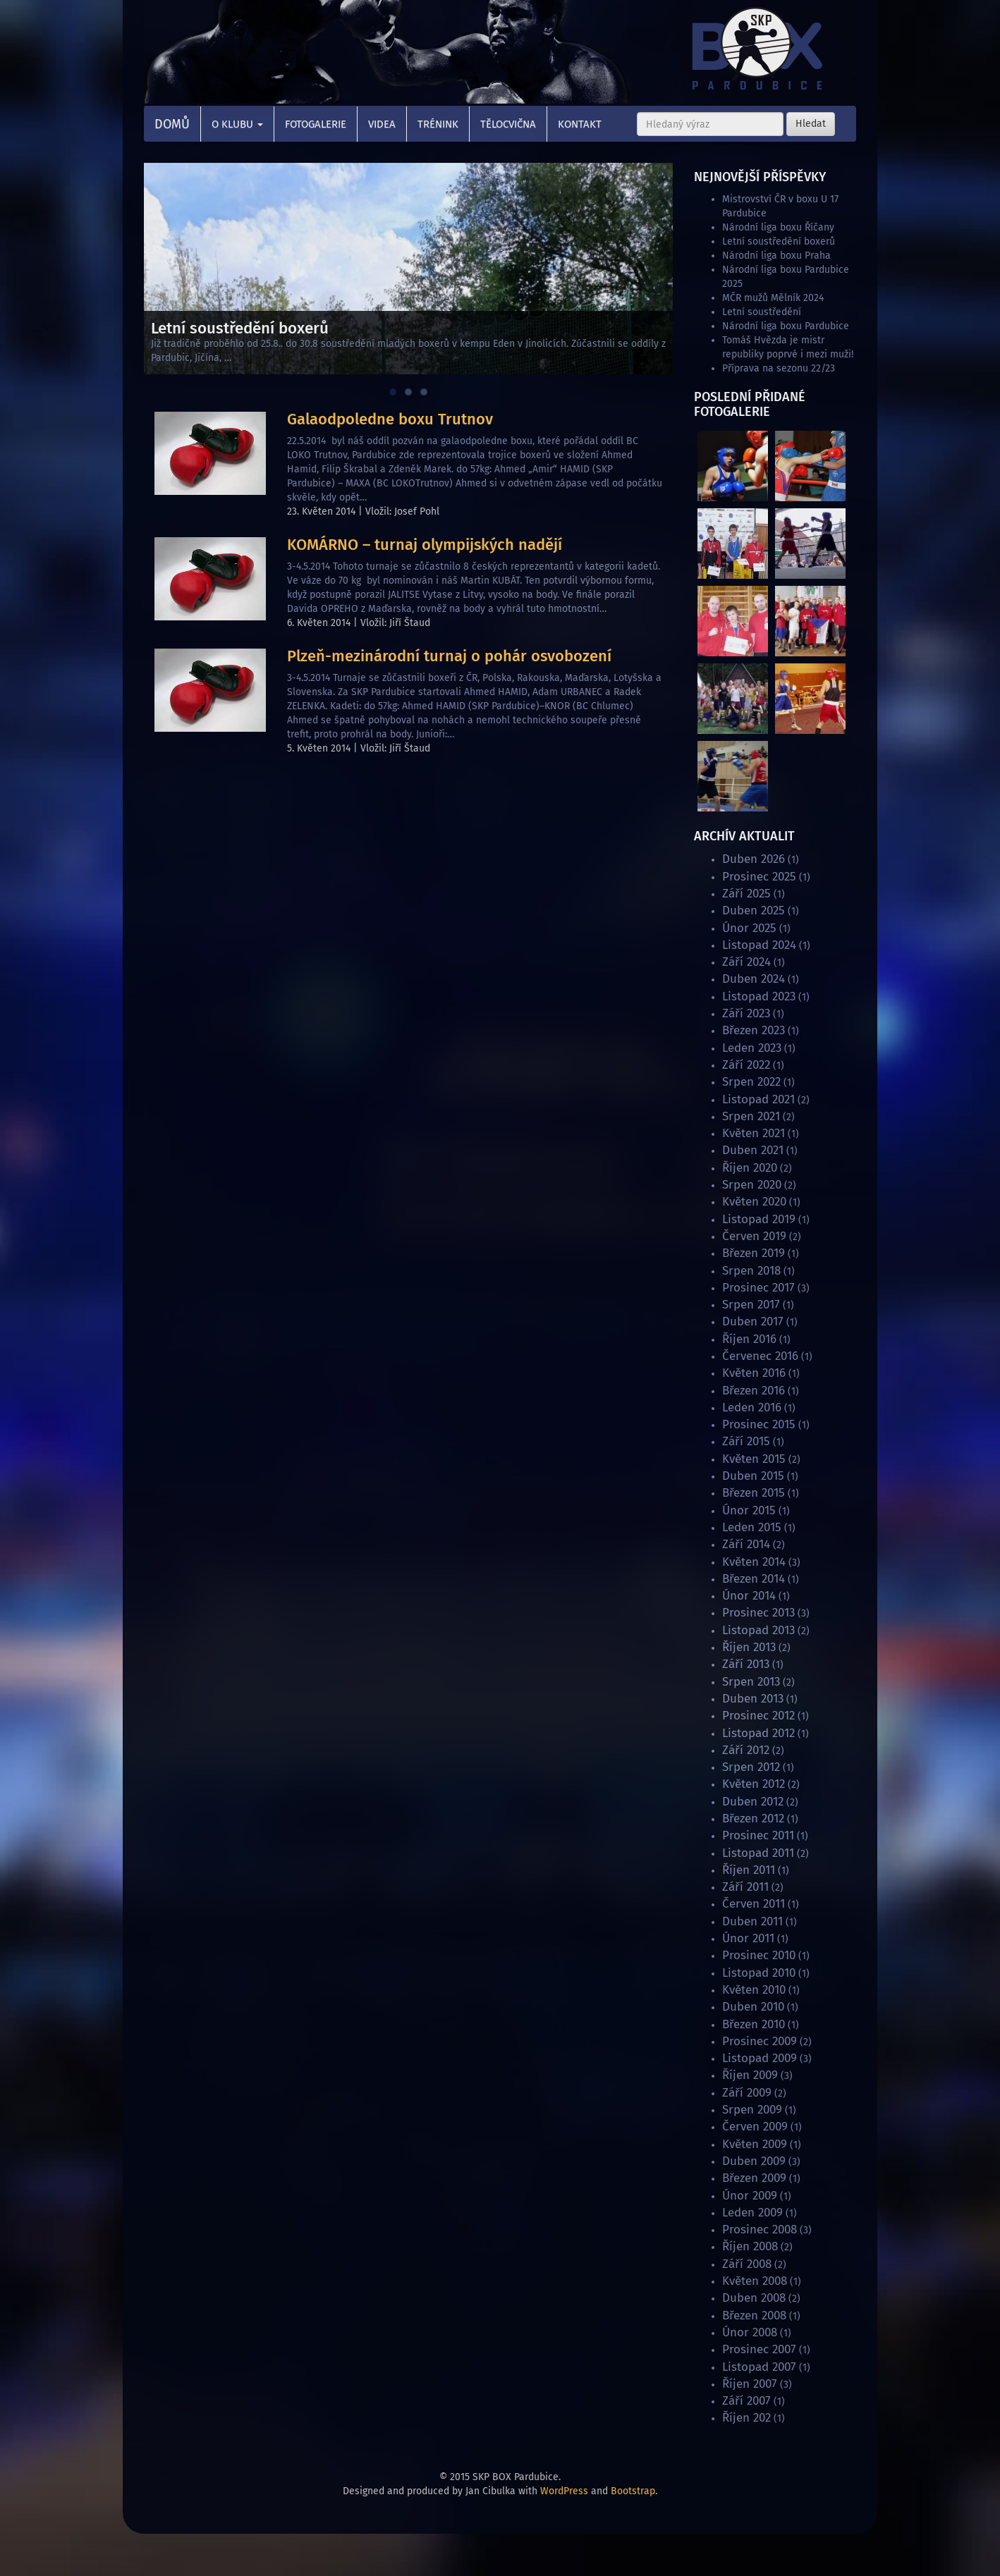 The width and height of the screenshot is (1000, 2576). What do you see at coordinates (751, 1407) in the screenshot?
I see `Leden 2016` at bounding box center [751, 1407].